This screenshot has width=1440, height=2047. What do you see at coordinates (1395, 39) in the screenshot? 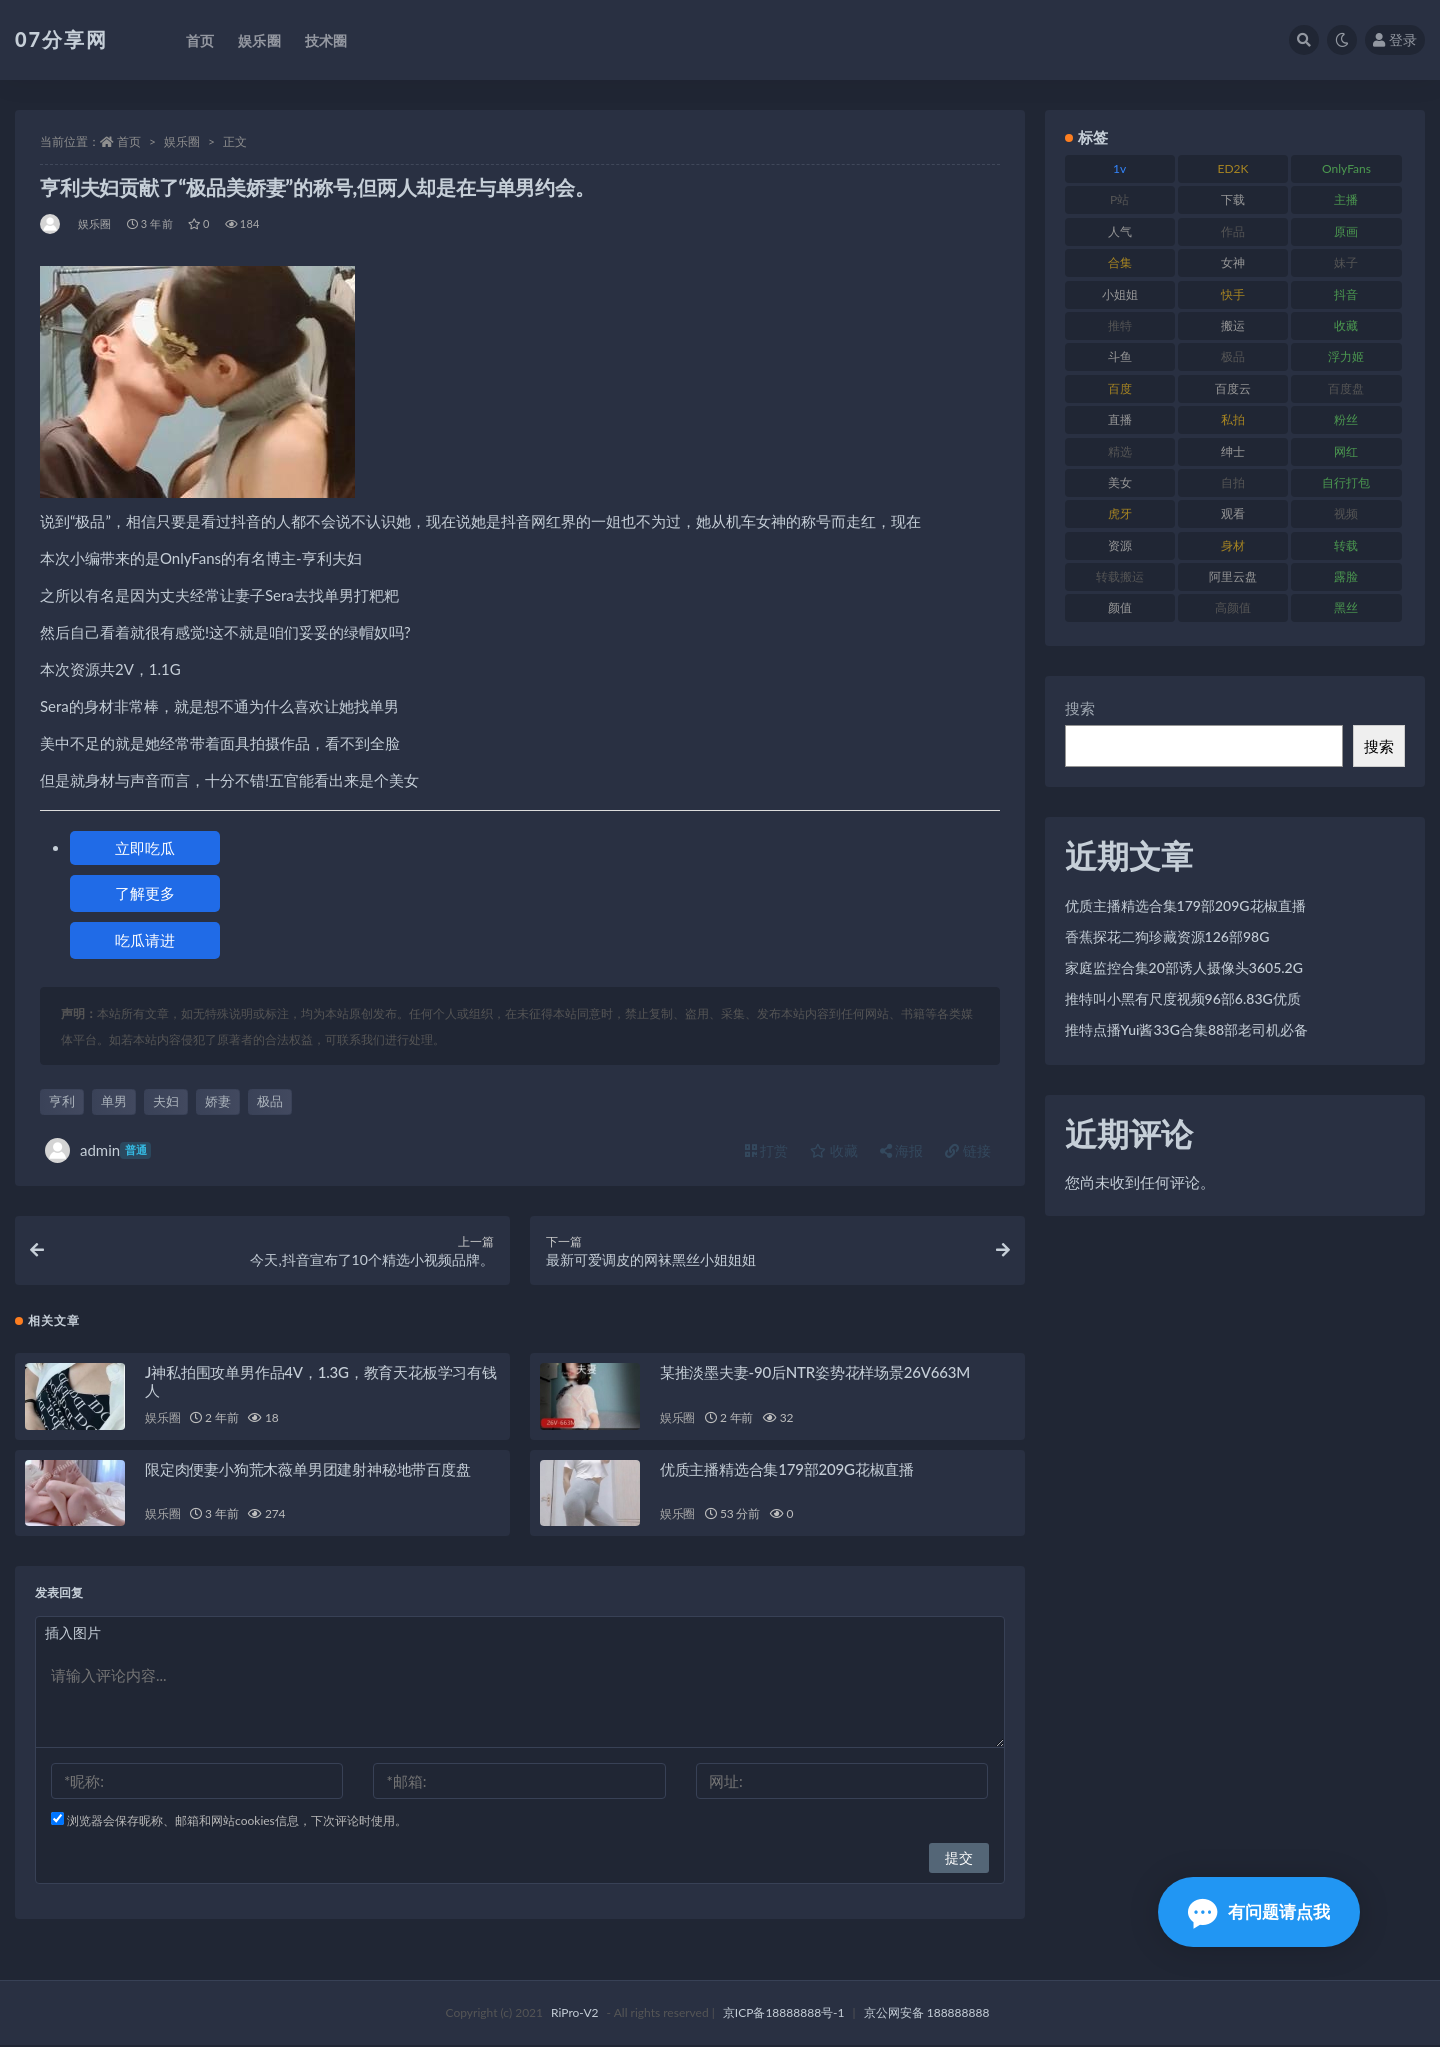
I see `登录` at bounding box center [1395, 39].